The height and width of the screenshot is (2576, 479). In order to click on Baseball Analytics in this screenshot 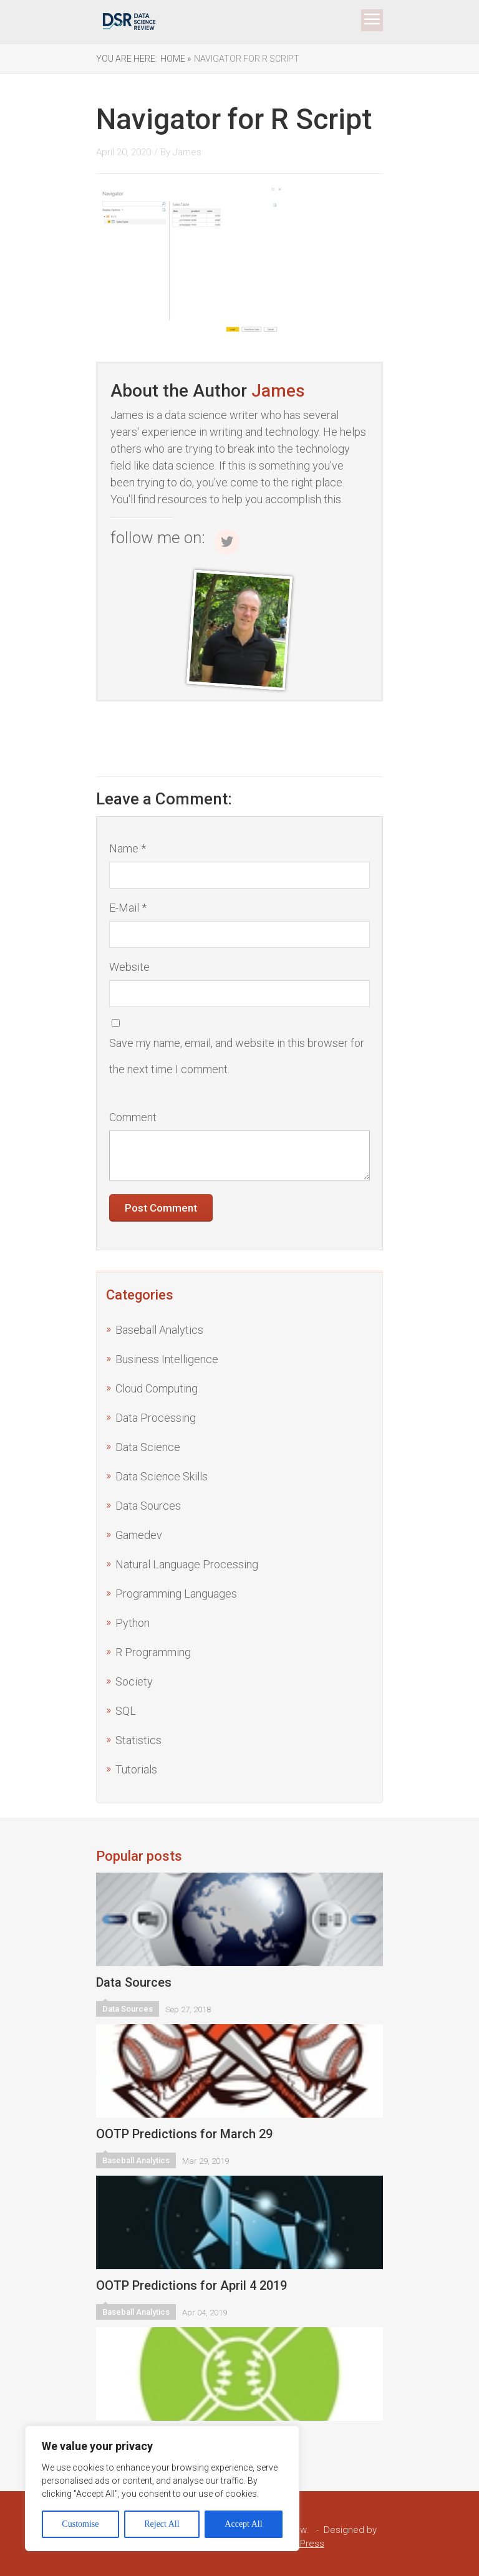, I will do `click(159, 1329)`.